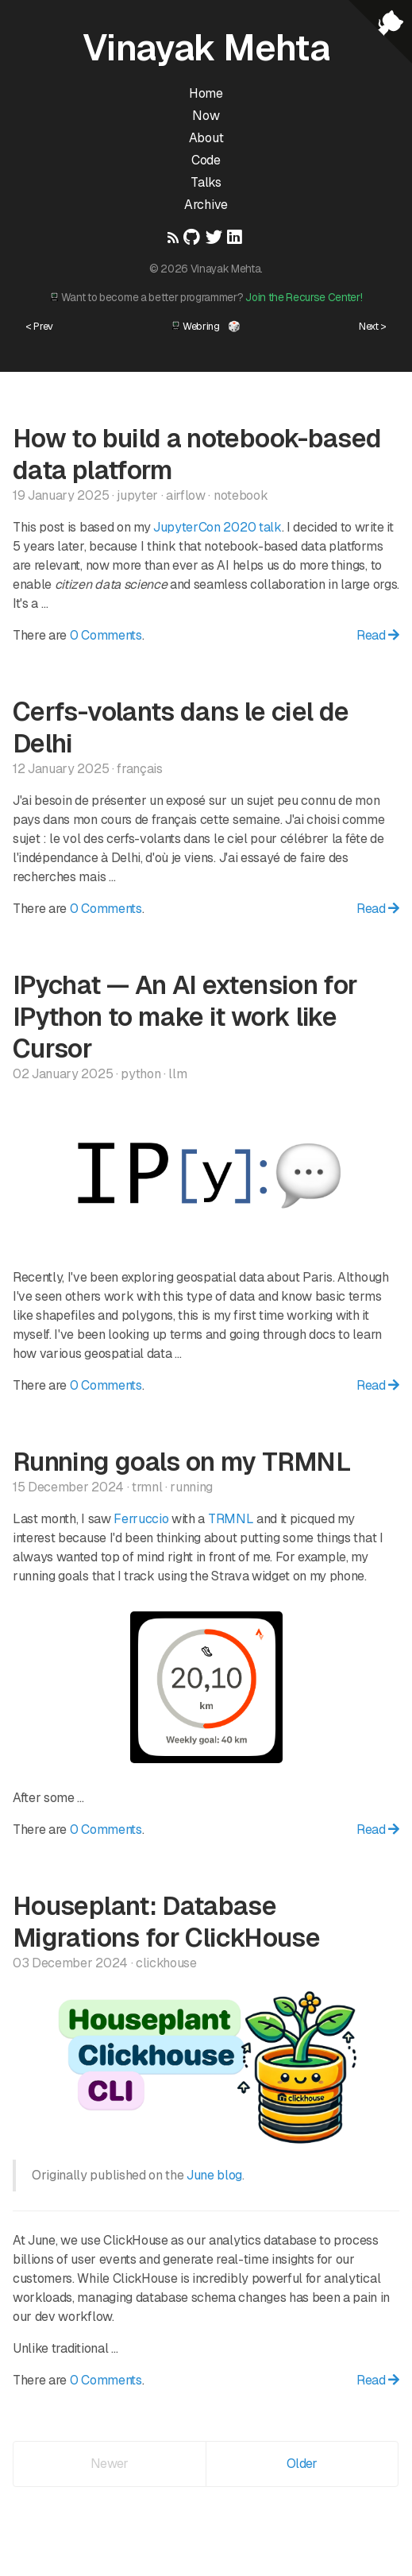 The image size is (412, 2576). What do you see at coordinates (106, 635) in the screenshot?
I see `0 Comments` at bounding box center [106, 635].